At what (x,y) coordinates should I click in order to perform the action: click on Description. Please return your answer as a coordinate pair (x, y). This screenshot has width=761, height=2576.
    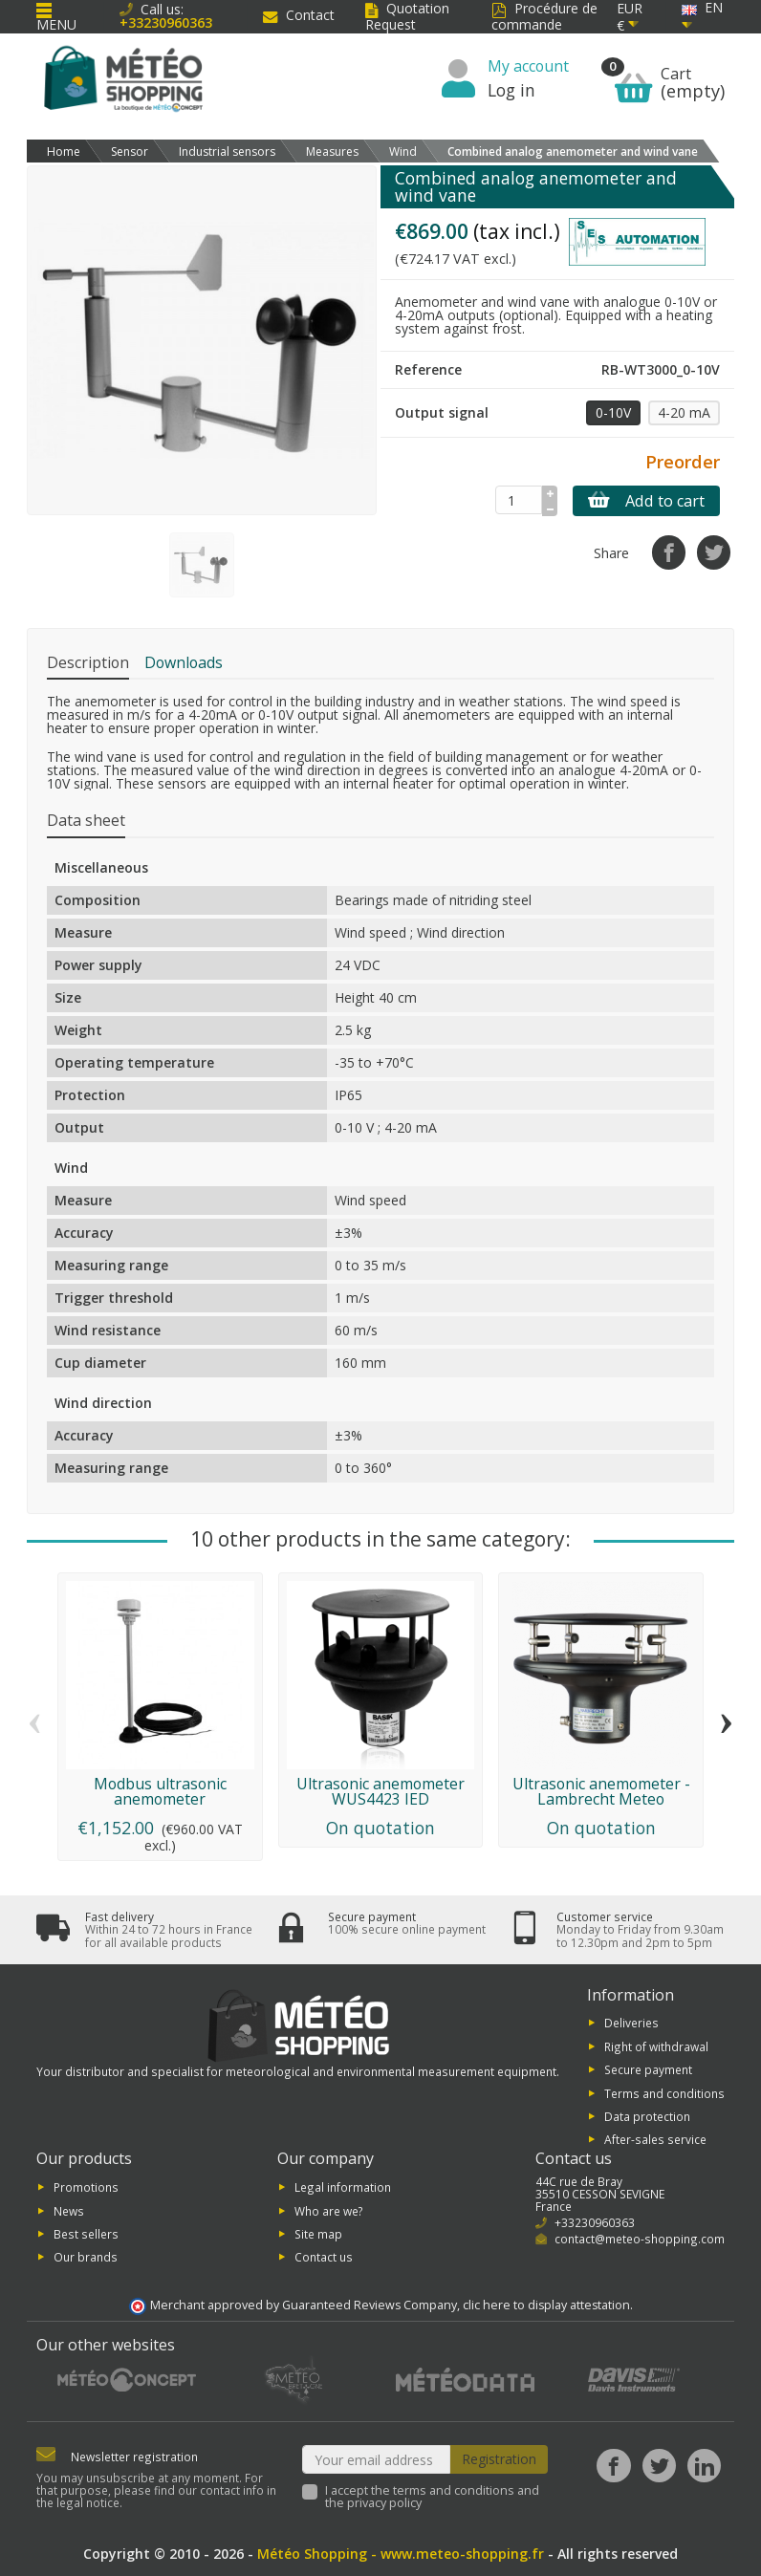
    Looking at the image, I should click on (88, 662).